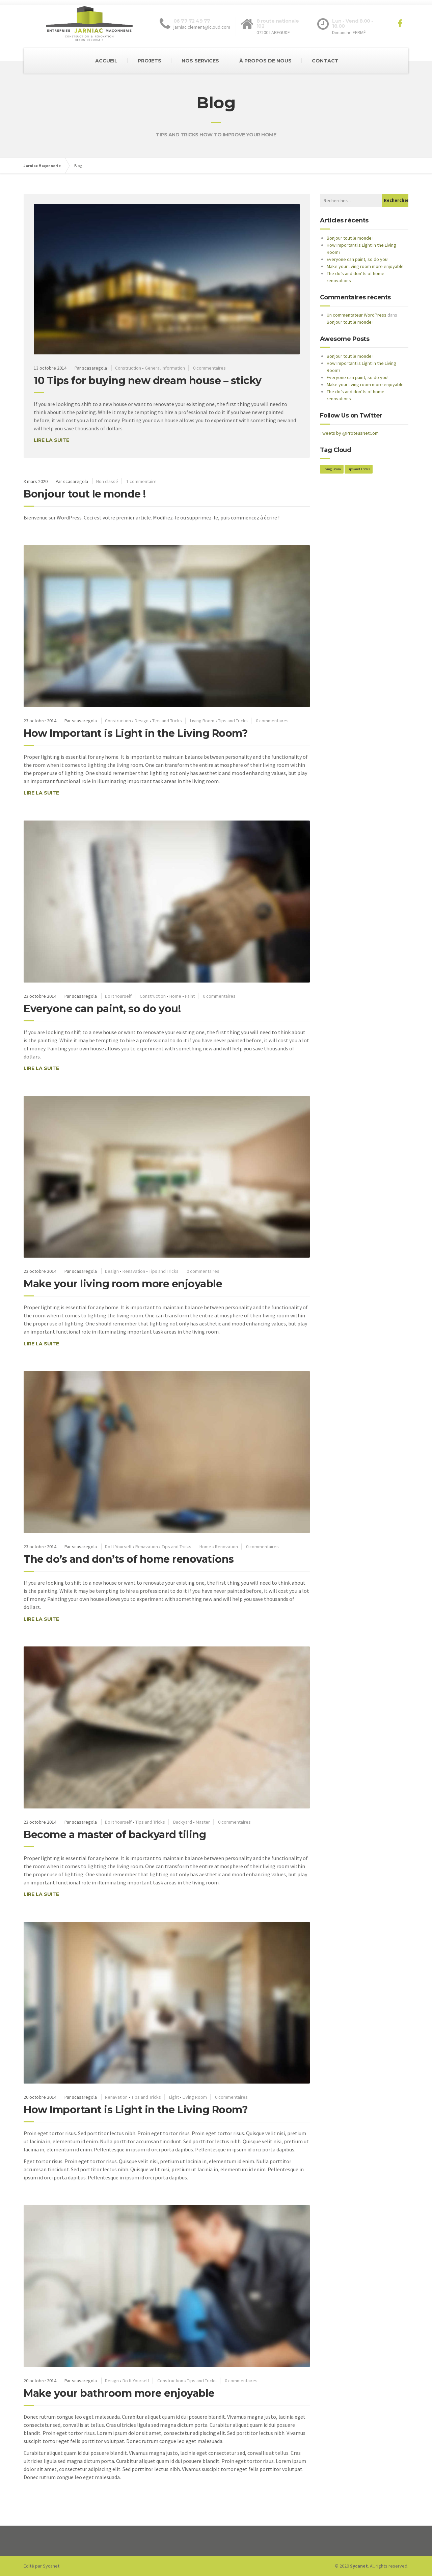 The height and width of the screenshot is (2576, 432). Describe the element at coordinates (141, 481) in the screenshot. I see `1 commentaire` at that location.